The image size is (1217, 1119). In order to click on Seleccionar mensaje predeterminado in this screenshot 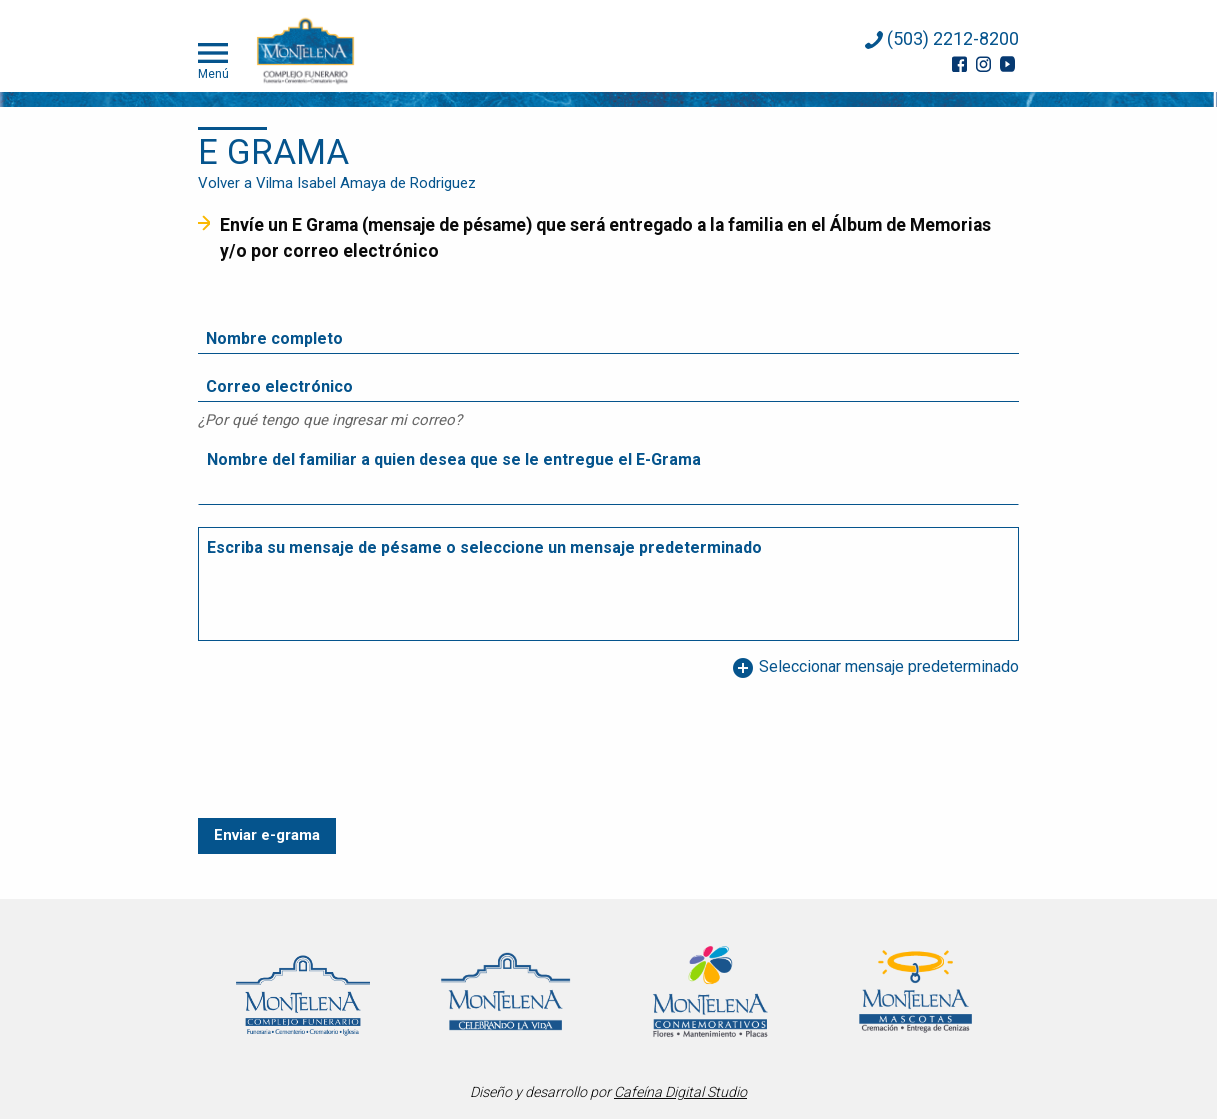, I will do `click(875, 668)`.